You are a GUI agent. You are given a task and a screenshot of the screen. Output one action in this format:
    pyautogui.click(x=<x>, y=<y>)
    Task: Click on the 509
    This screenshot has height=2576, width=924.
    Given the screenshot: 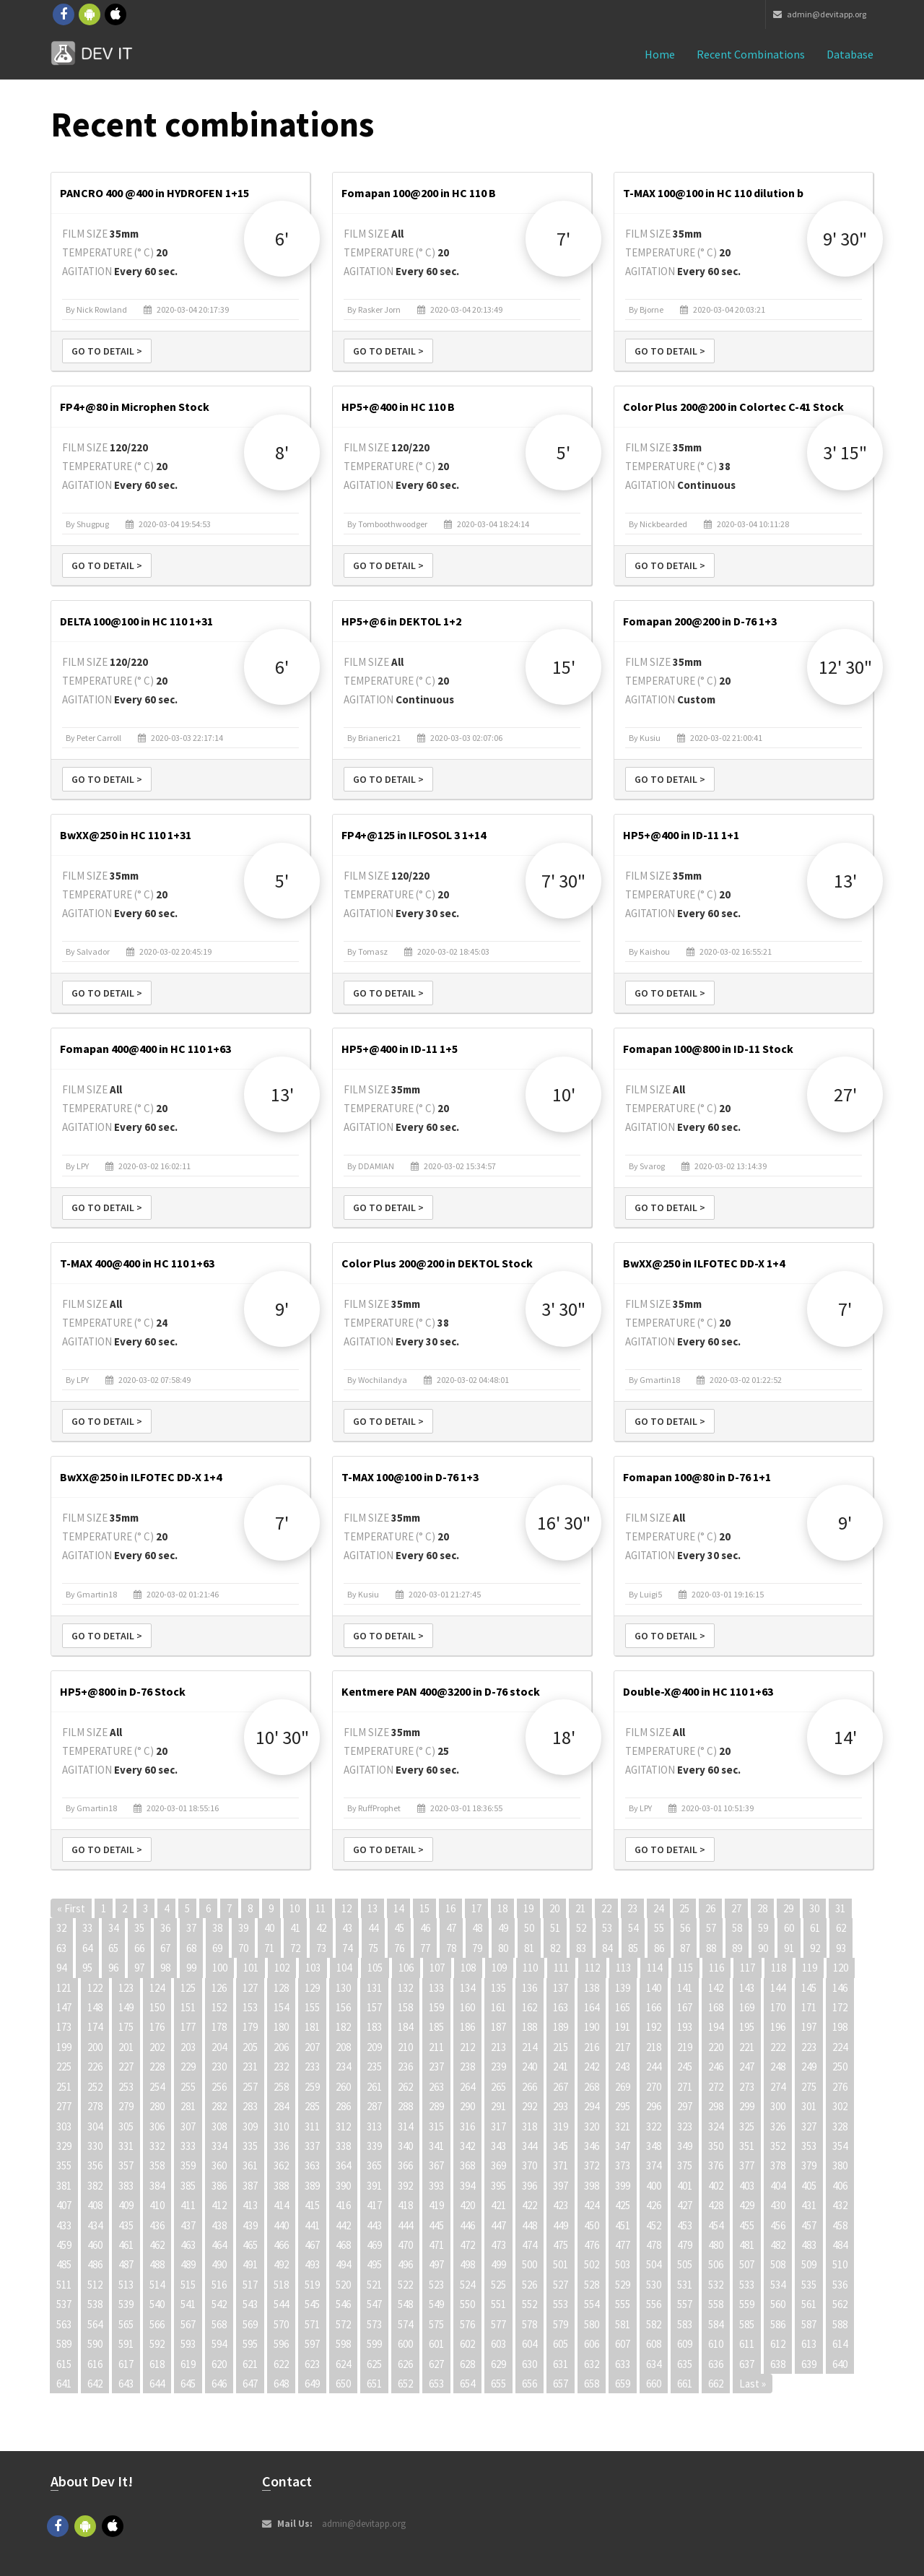 What is the action you would take?
    pyautogui.click(x=808, y=2264)
    